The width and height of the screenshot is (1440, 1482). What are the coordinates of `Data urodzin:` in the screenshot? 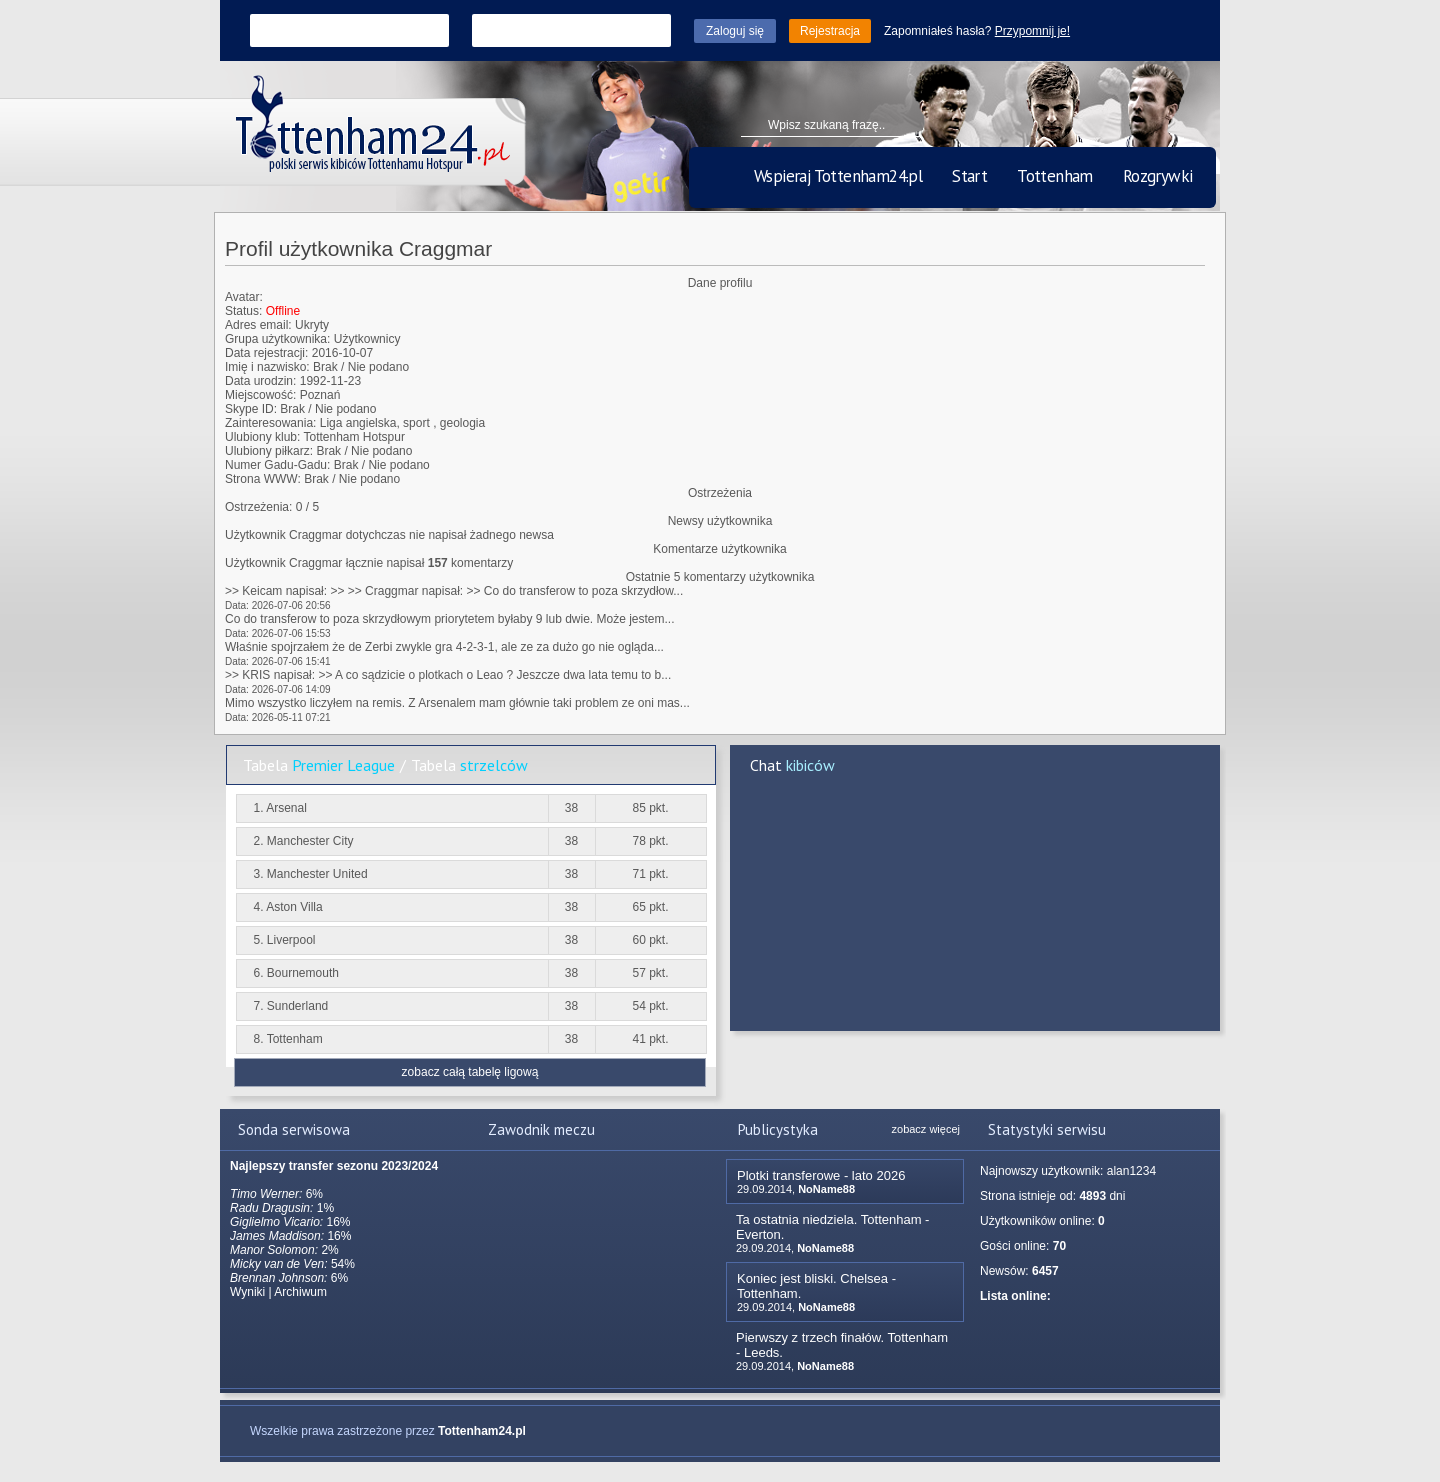 It's located at (260, 381).